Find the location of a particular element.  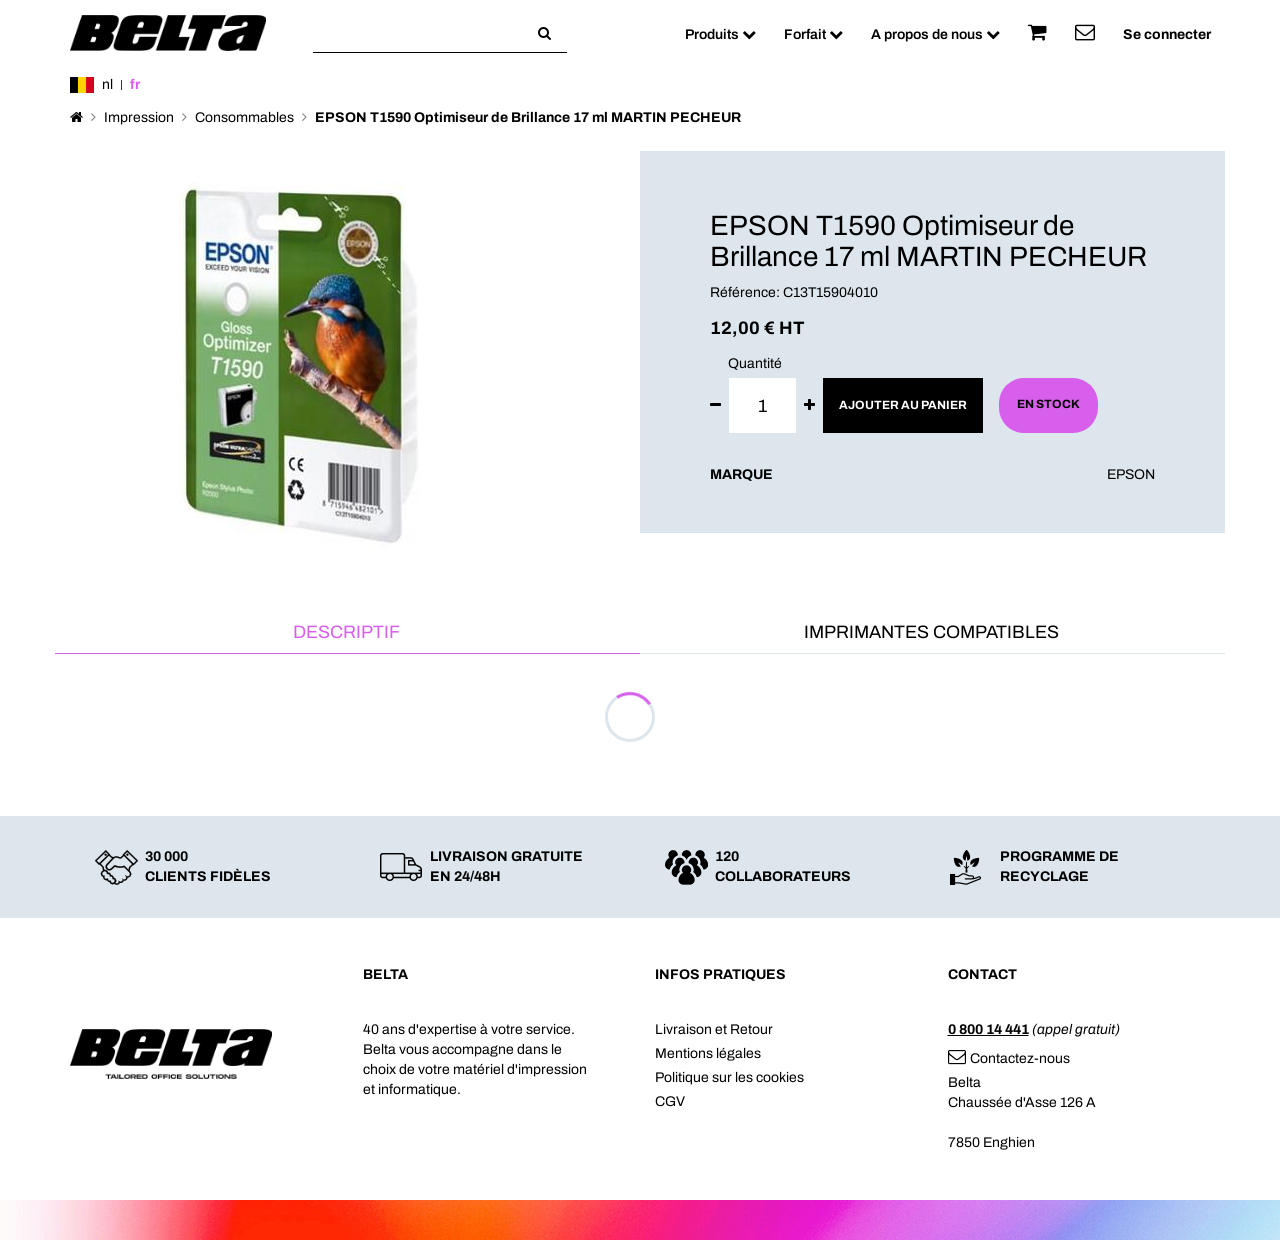

Ajouter au panier is located at coordinates (903, 405).